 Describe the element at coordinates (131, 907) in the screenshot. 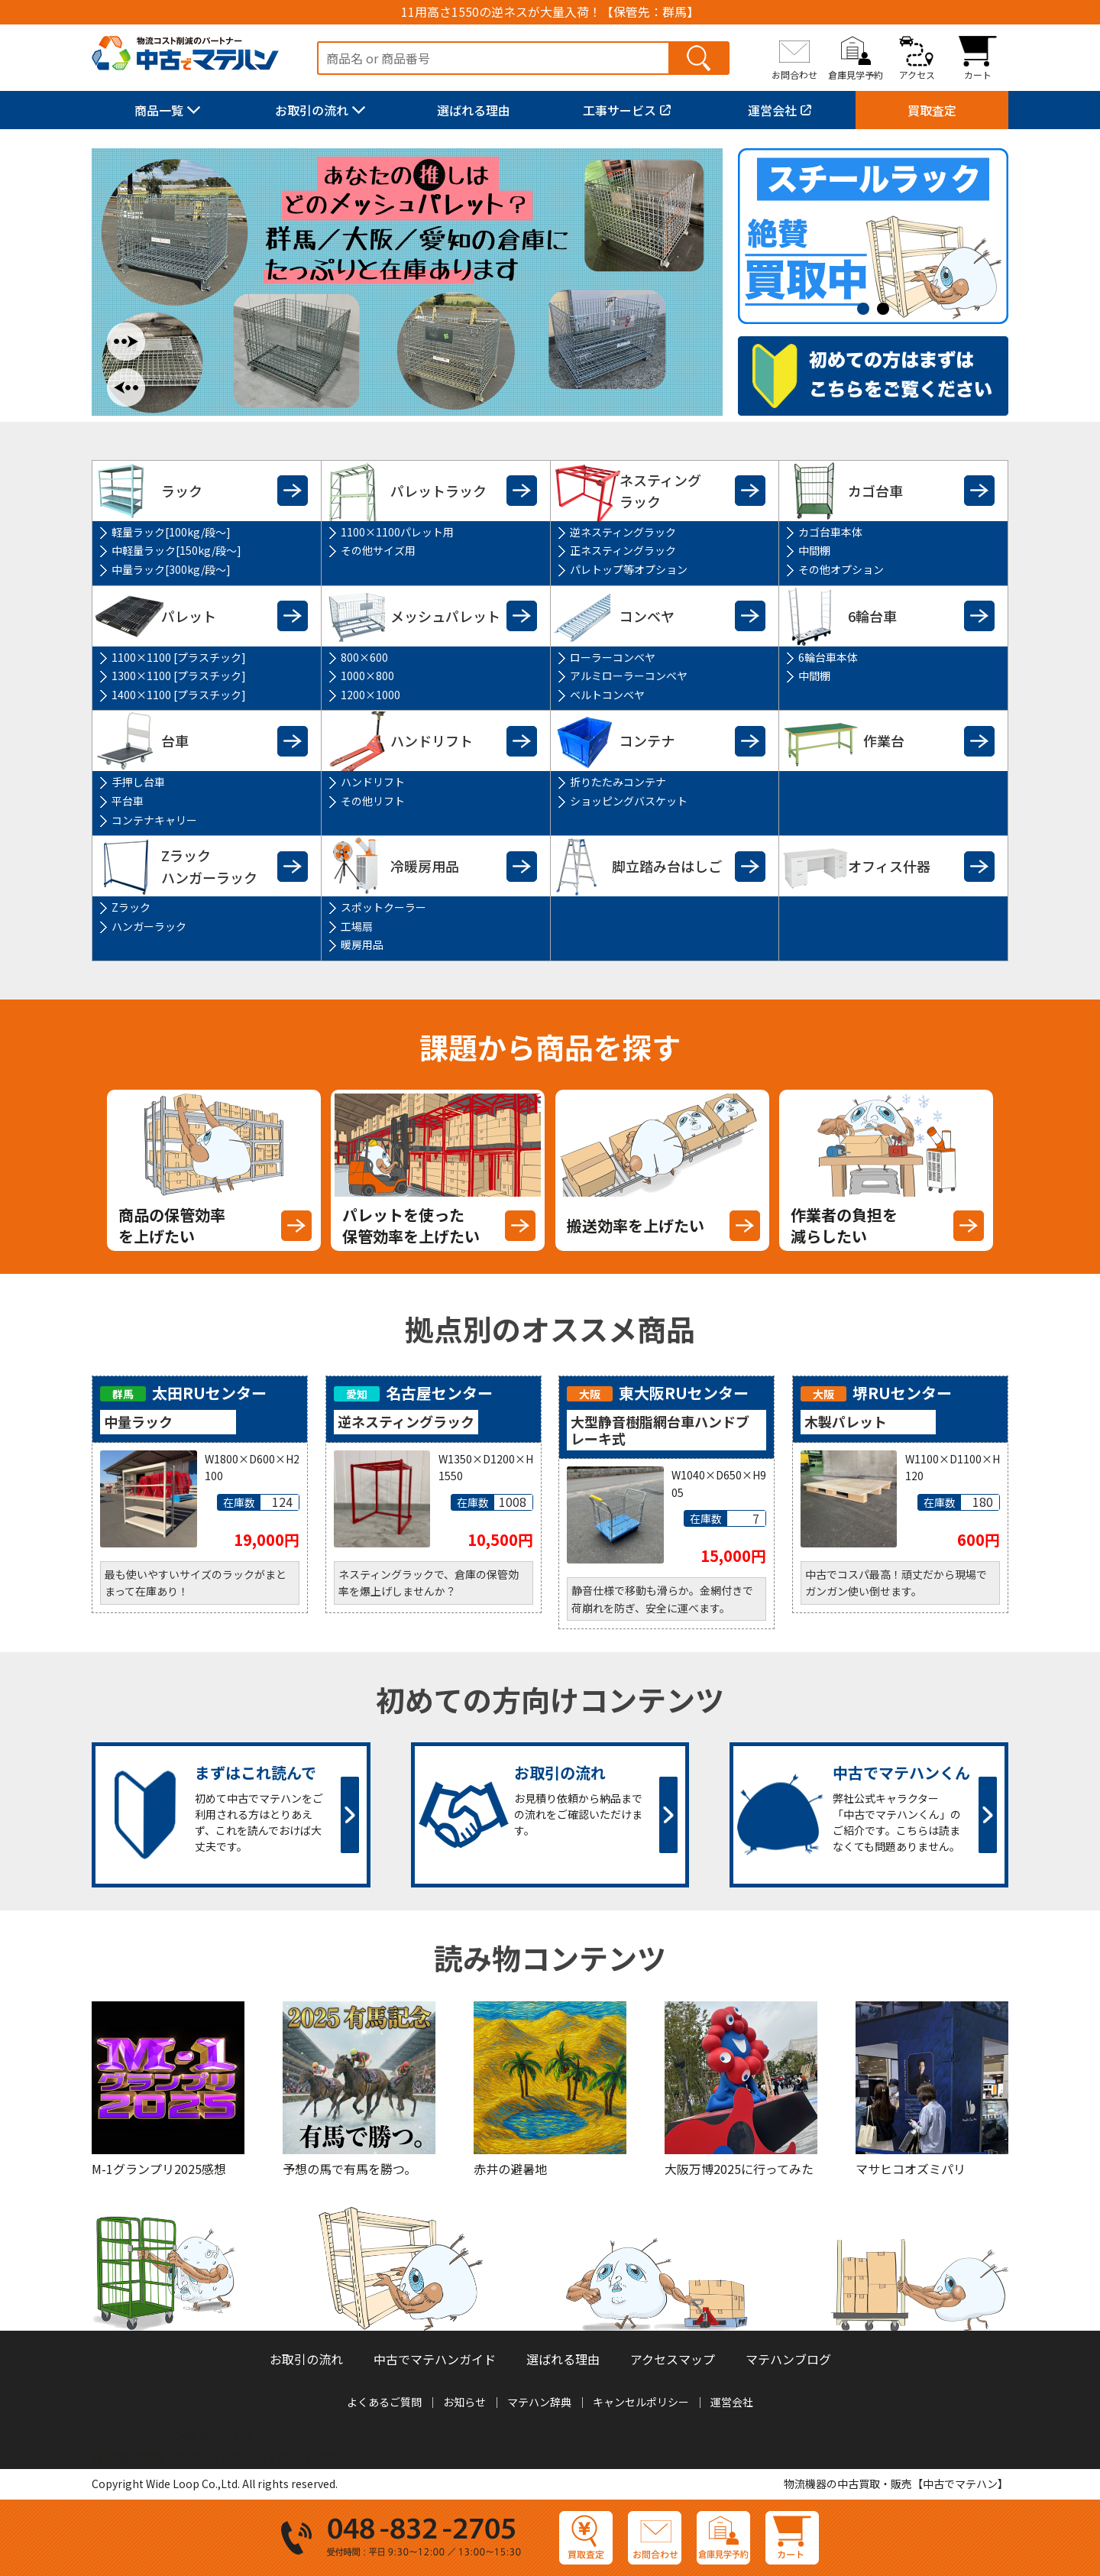

I see `Zラック` at that location.